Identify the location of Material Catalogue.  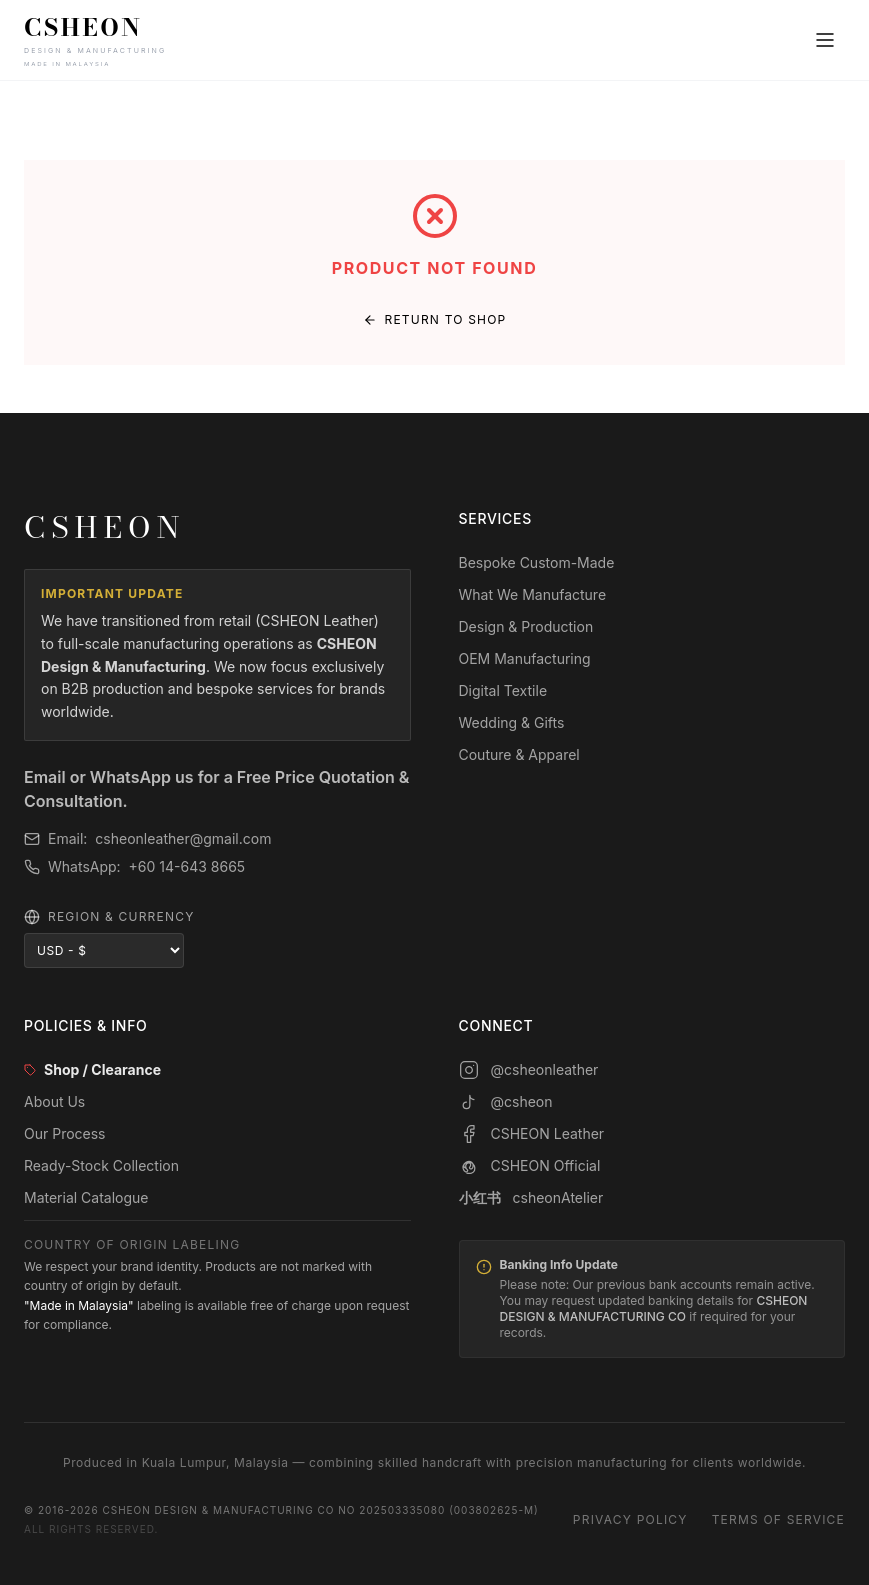
(86, 1197).